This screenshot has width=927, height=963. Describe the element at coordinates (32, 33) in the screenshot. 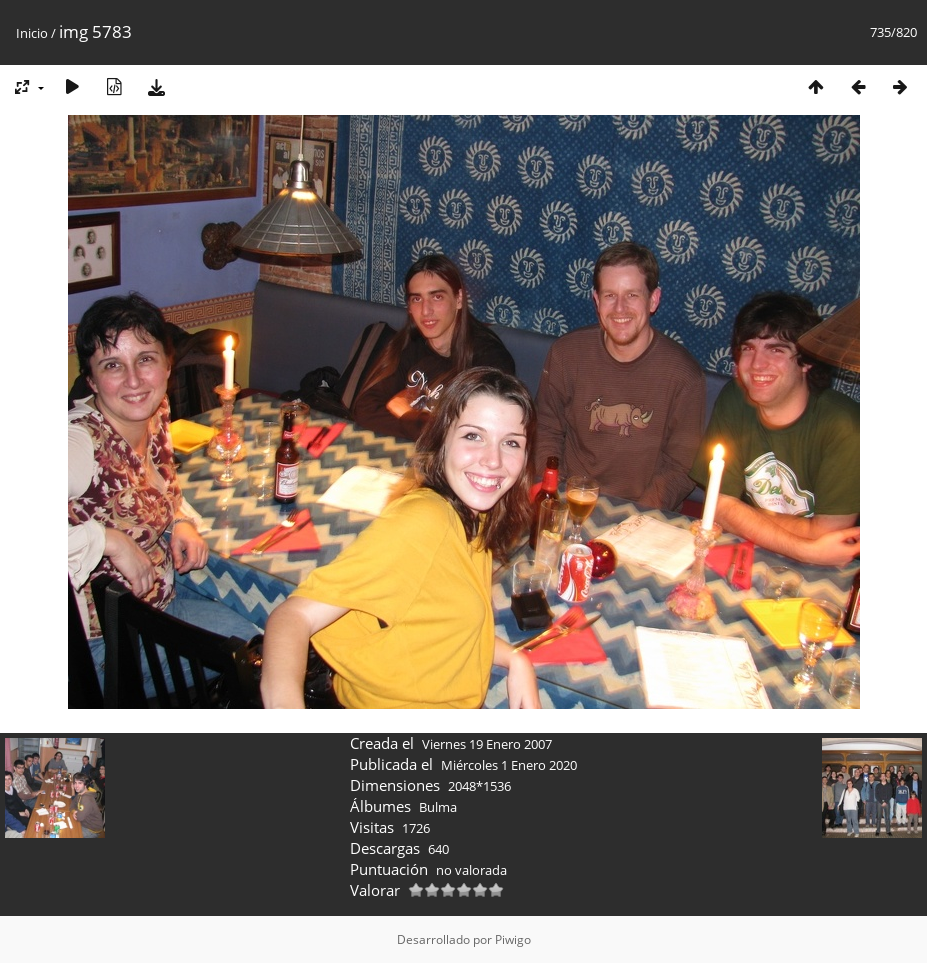

I see `Inicio` at that location.